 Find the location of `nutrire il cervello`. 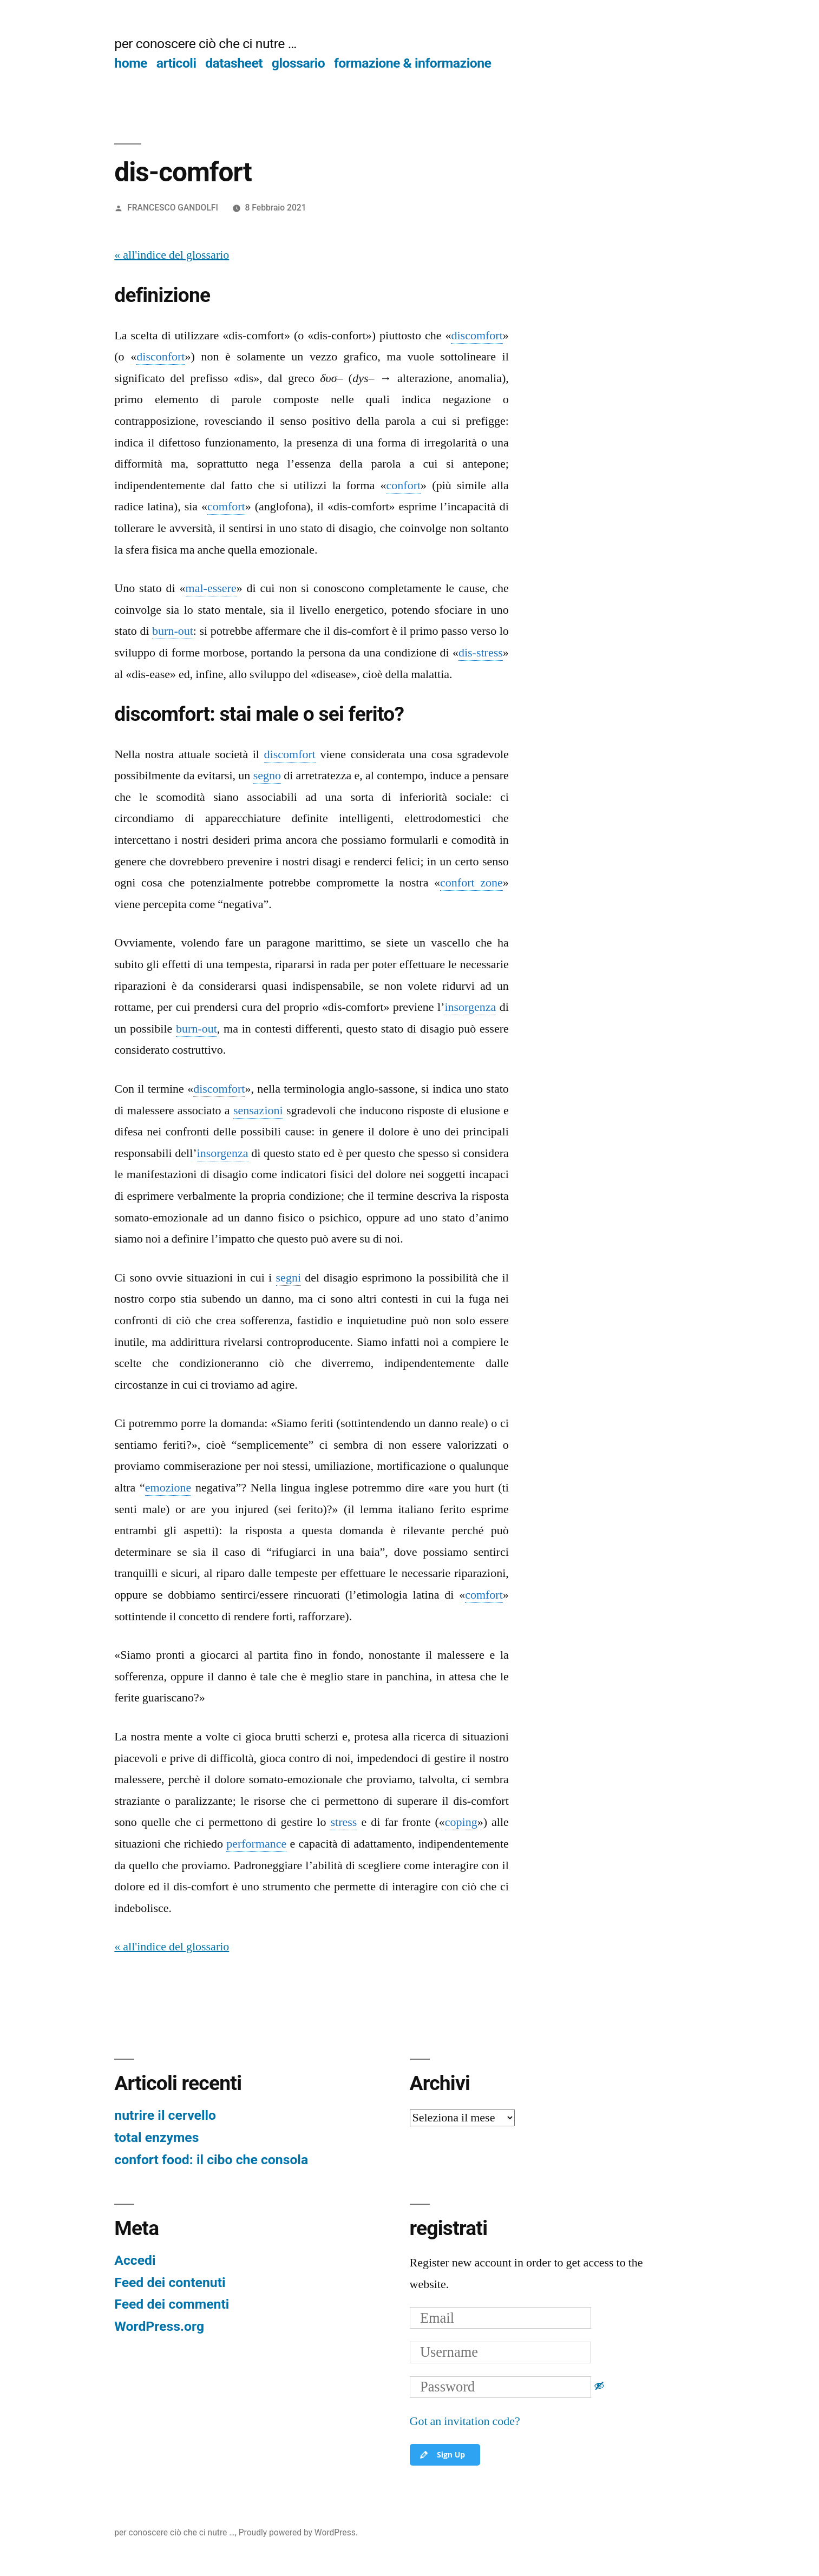

nutrire il cervello is located at coordinates (165, 2115).